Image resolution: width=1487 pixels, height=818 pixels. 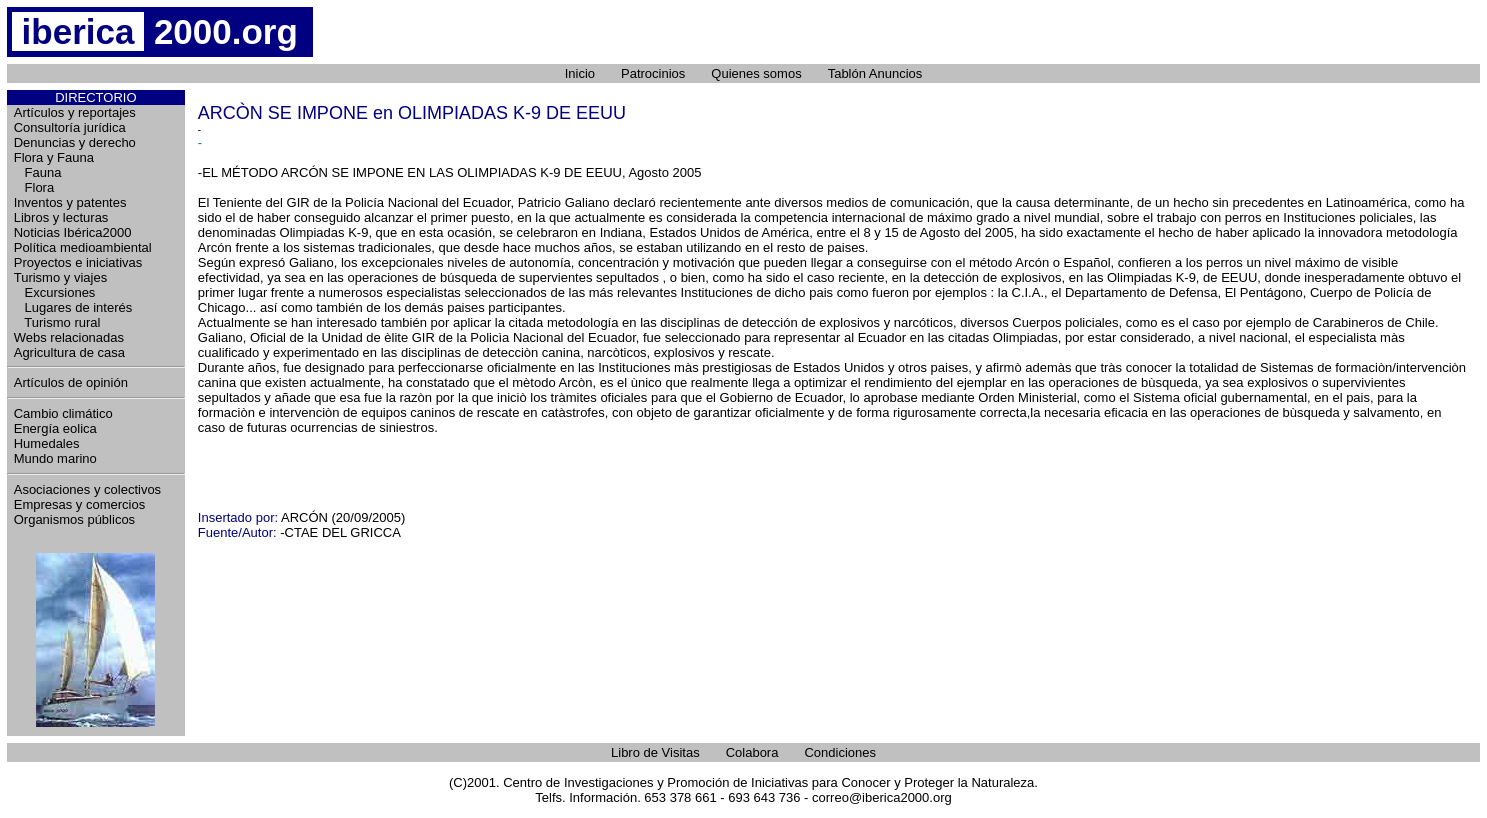 What do you see at coordinates (73, 307) in the screenshot?
I see `Lugares de interés` at bounding box center [73, 307].